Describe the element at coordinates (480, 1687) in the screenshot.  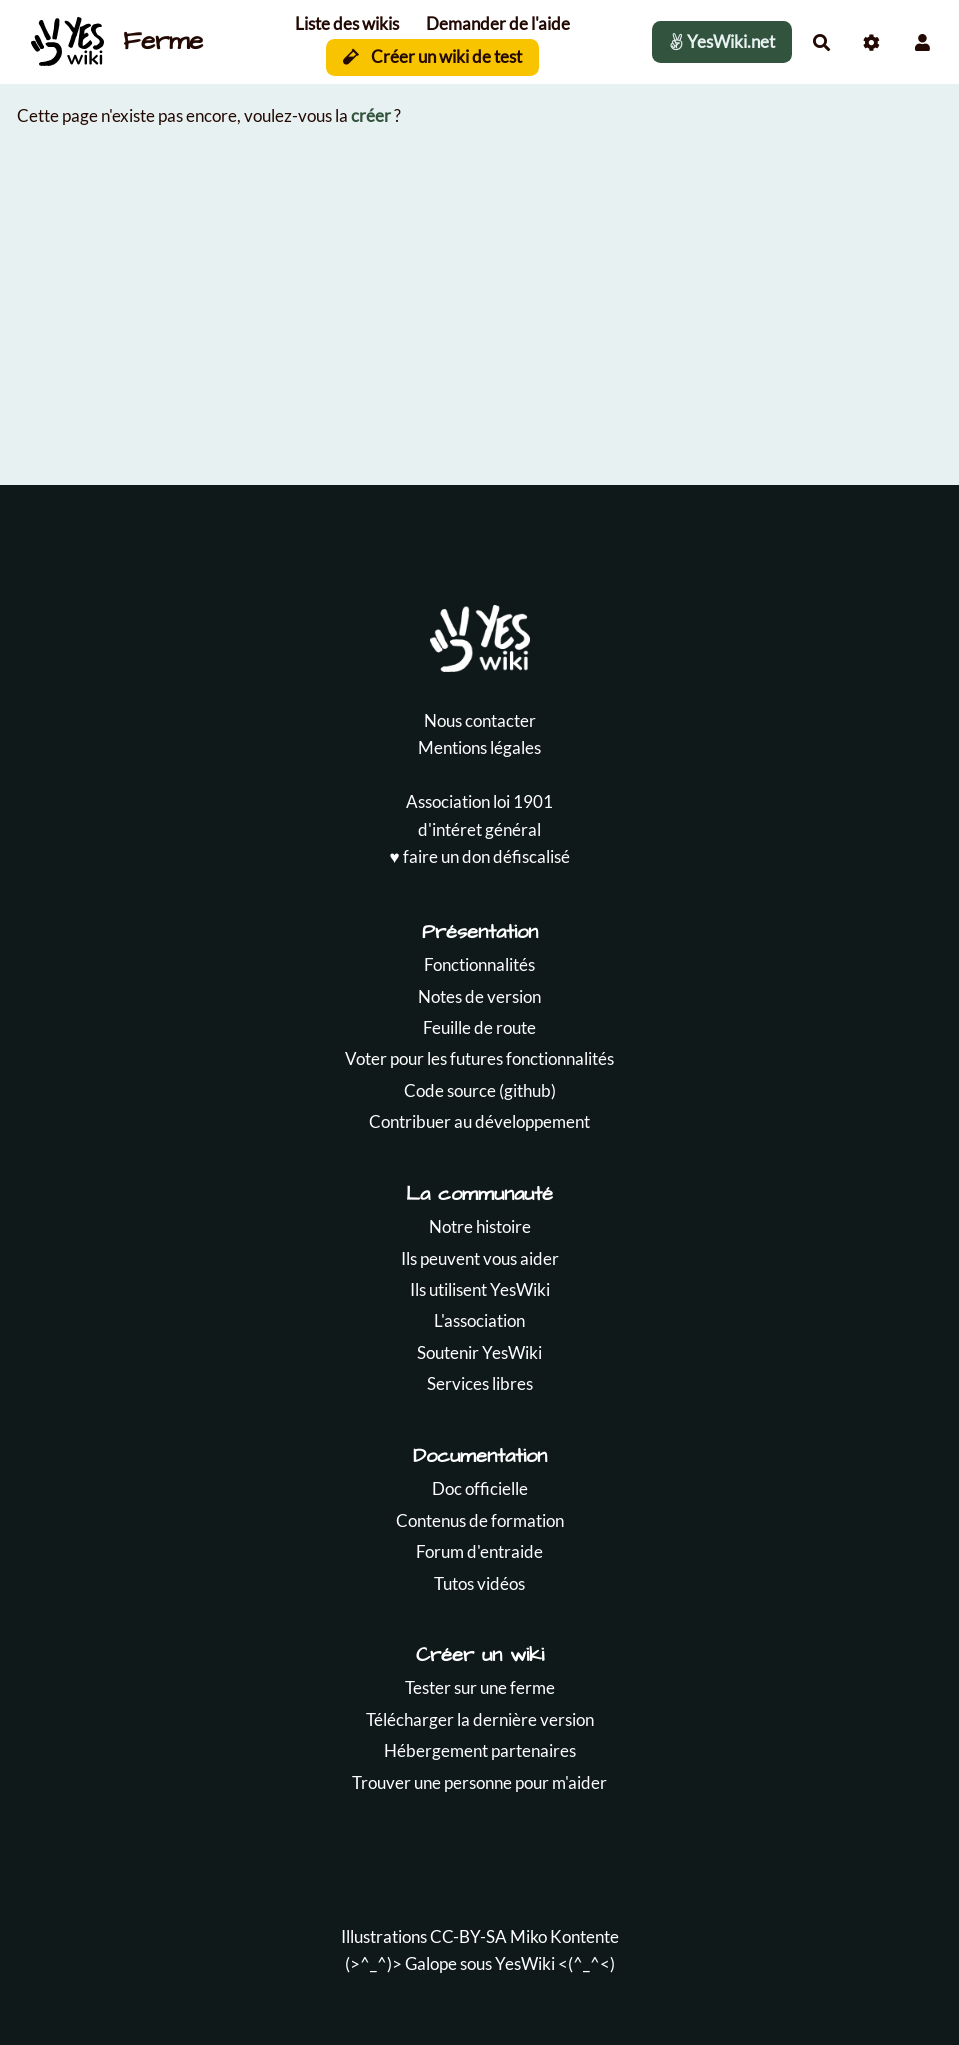
I see `Tester sur une ferme` at that location.